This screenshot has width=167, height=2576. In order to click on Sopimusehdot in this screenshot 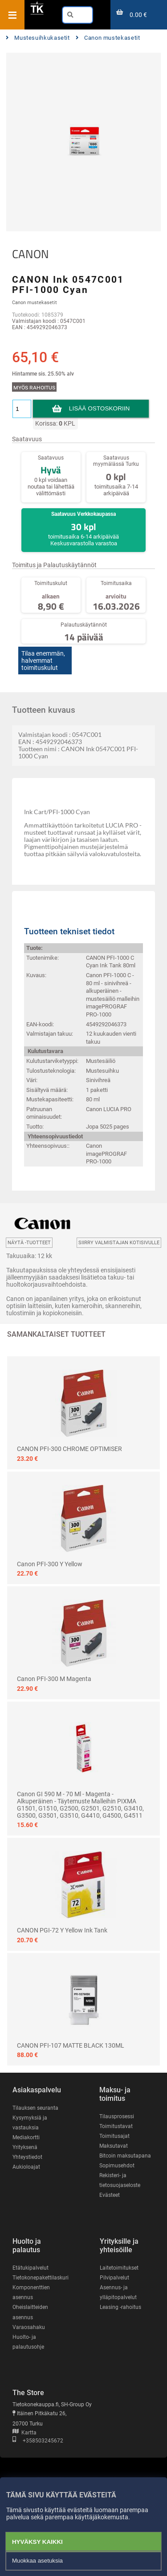, I will do `click(116, 2165)`.